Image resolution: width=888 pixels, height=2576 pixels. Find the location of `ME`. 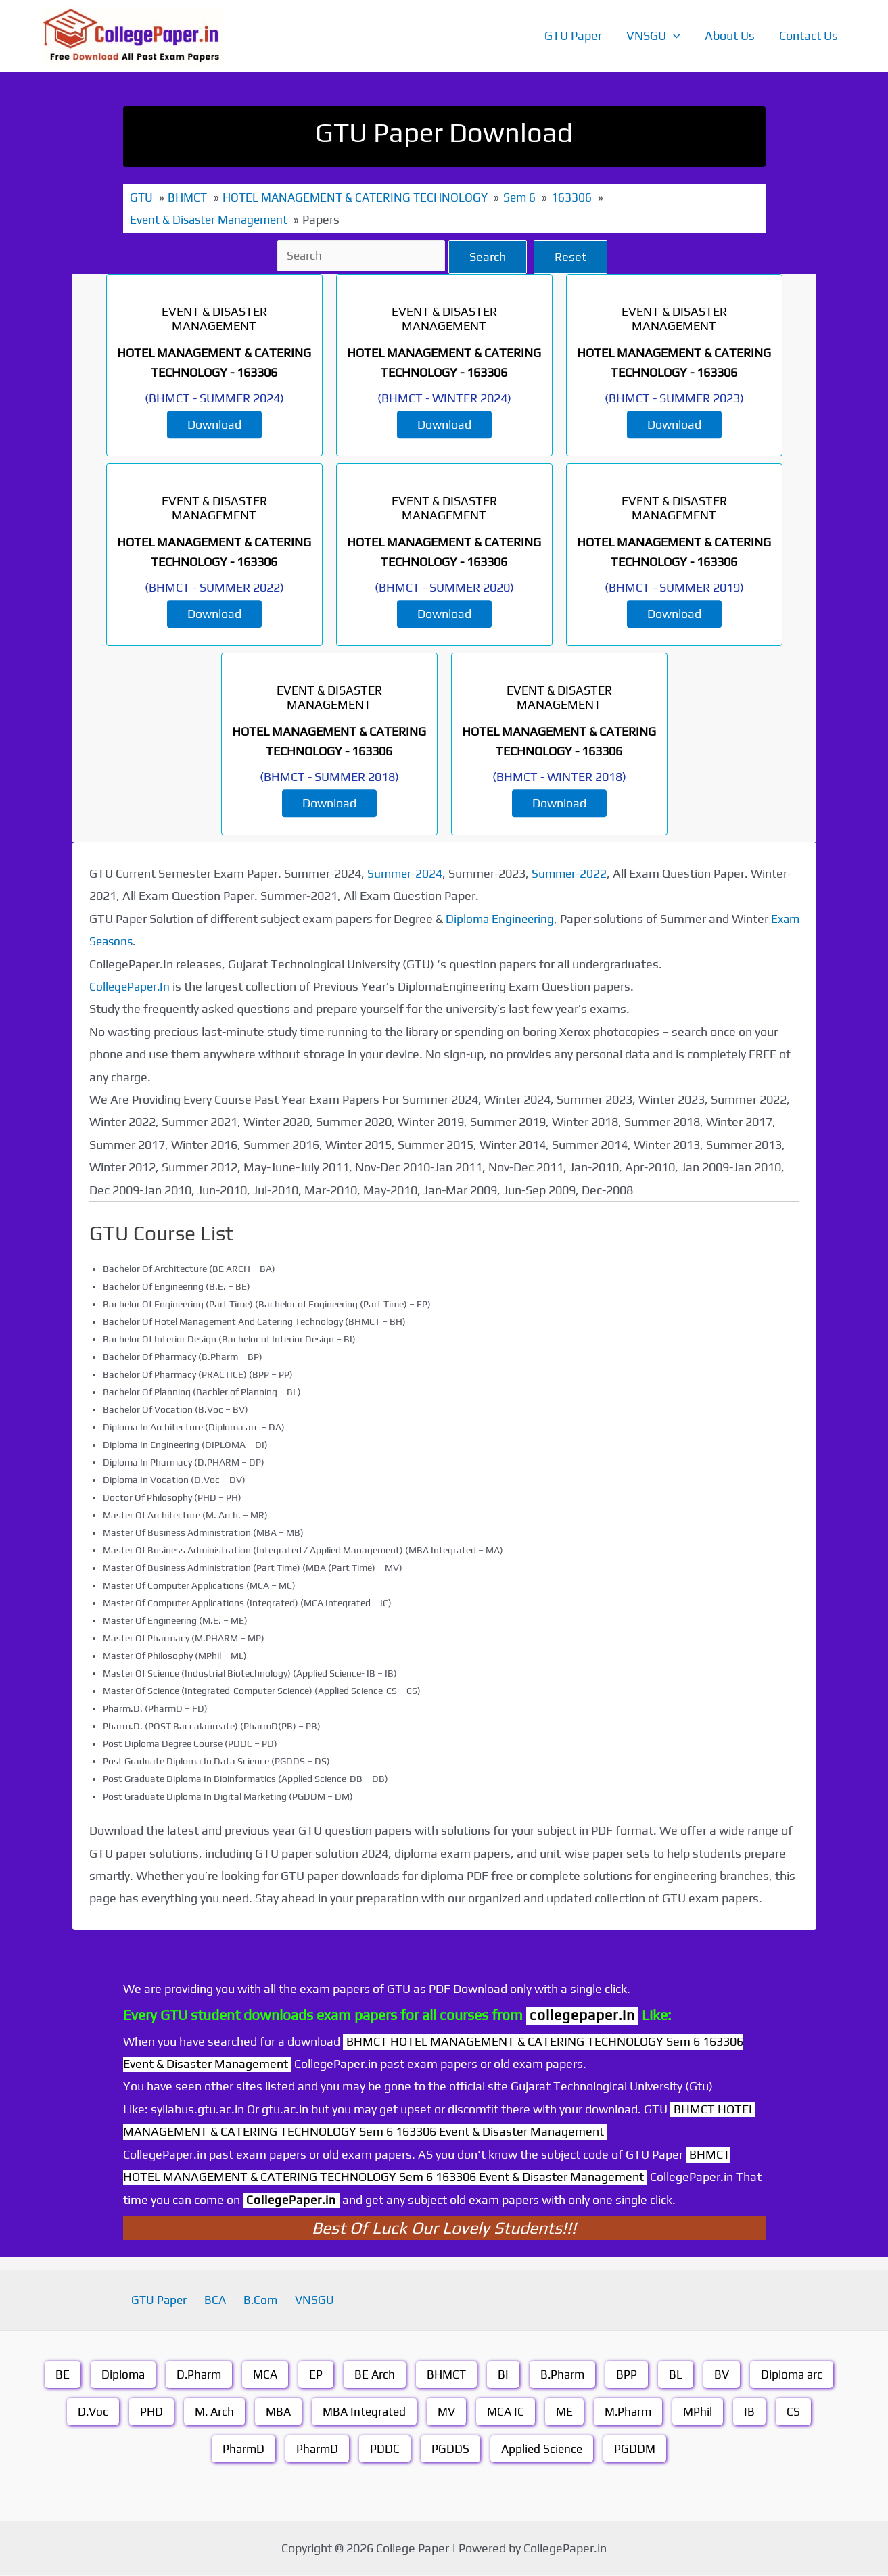

ME is located at coordinates (569, 2412).